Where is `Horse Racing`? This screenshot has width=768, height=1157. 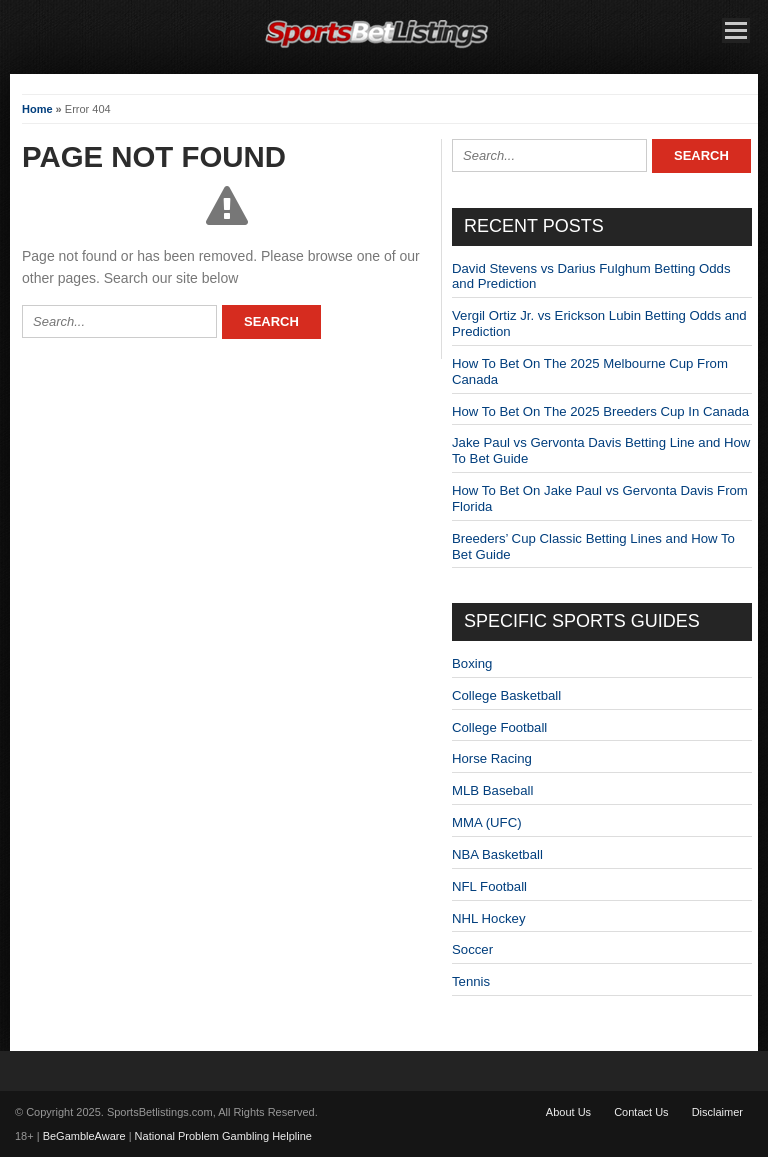
Horse Racing is located at coordinates (492, 758).